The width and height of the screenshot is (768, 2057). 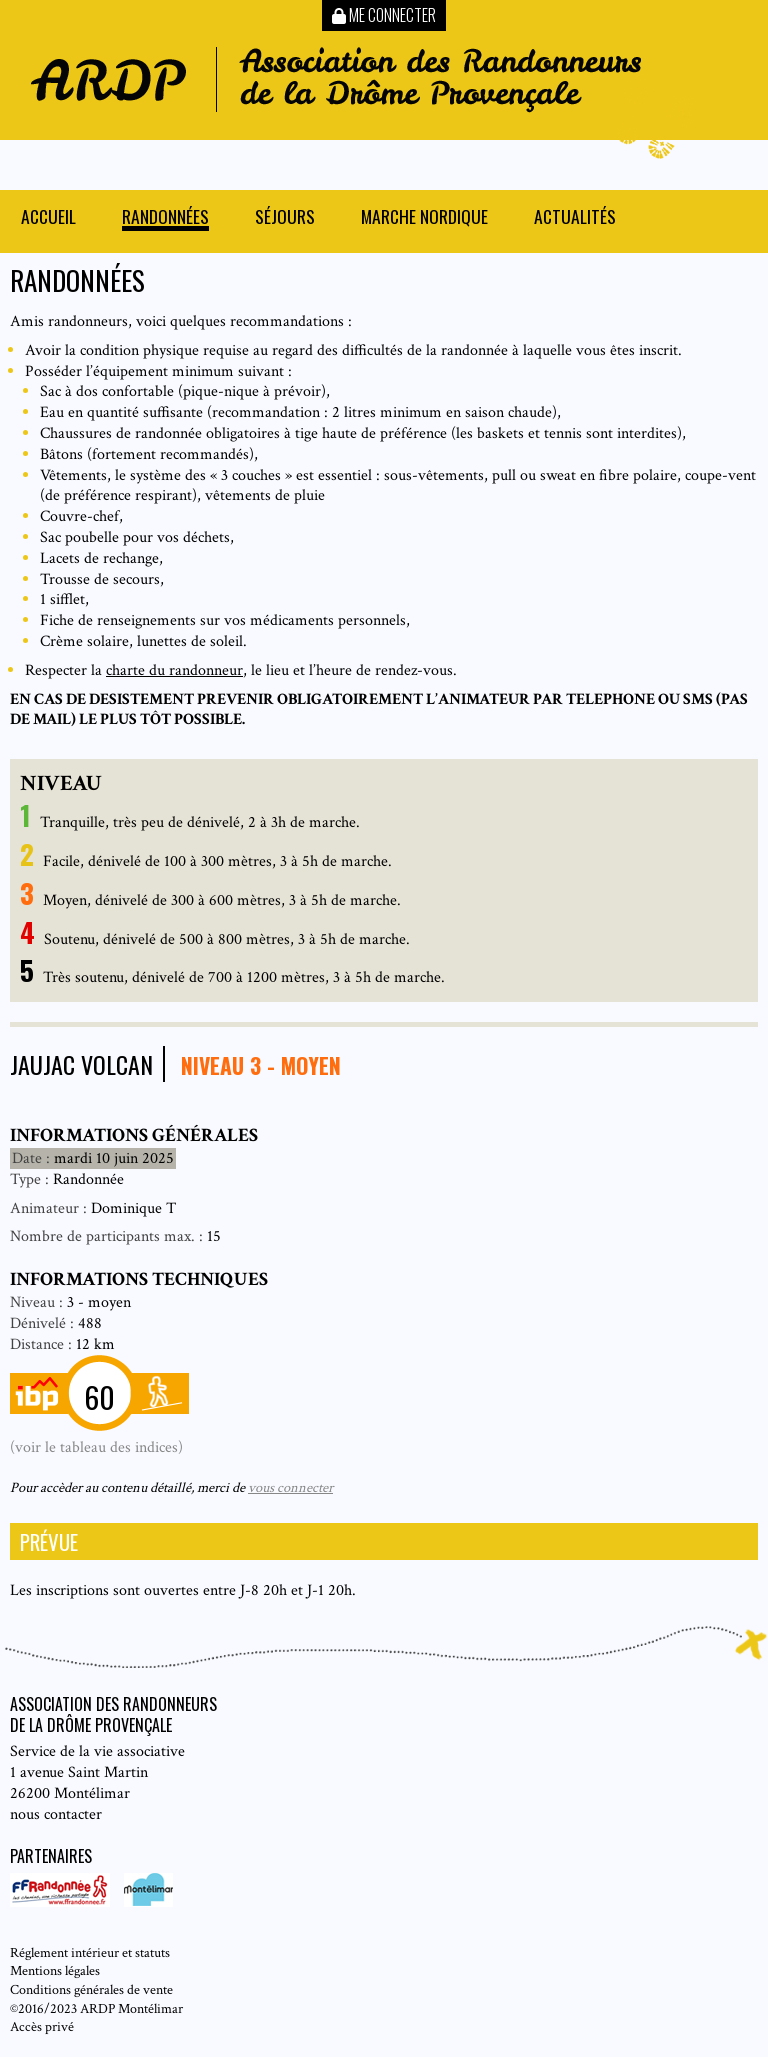 What do you see at coordinates (42, 2026) in the screenshot?
I see `Accès privé` at bounding box center [42, 2026].